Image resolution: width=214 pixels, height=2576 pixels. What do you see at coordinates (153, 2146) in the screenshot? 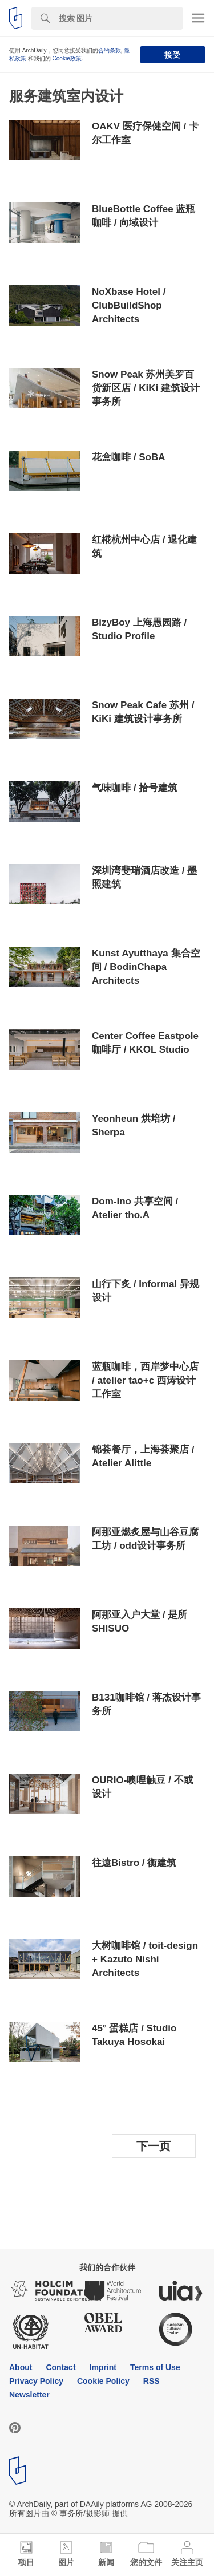
I see `下一页` at bounding box center [153, 2146].